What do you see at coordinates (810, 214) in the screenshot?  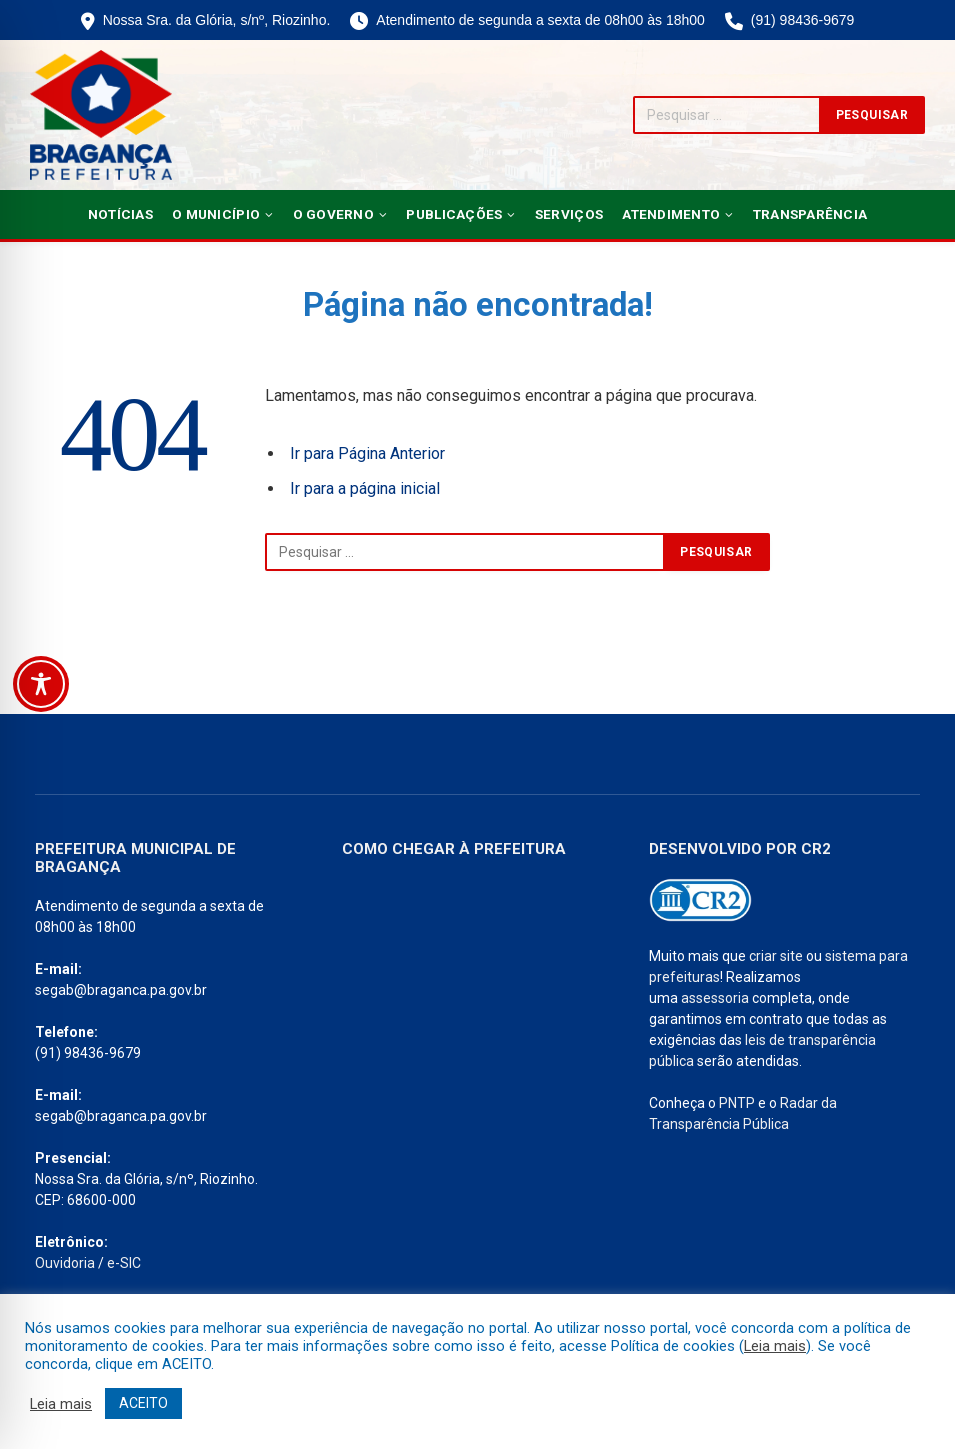 I see `Transparência` at bounding box center [810, 214].